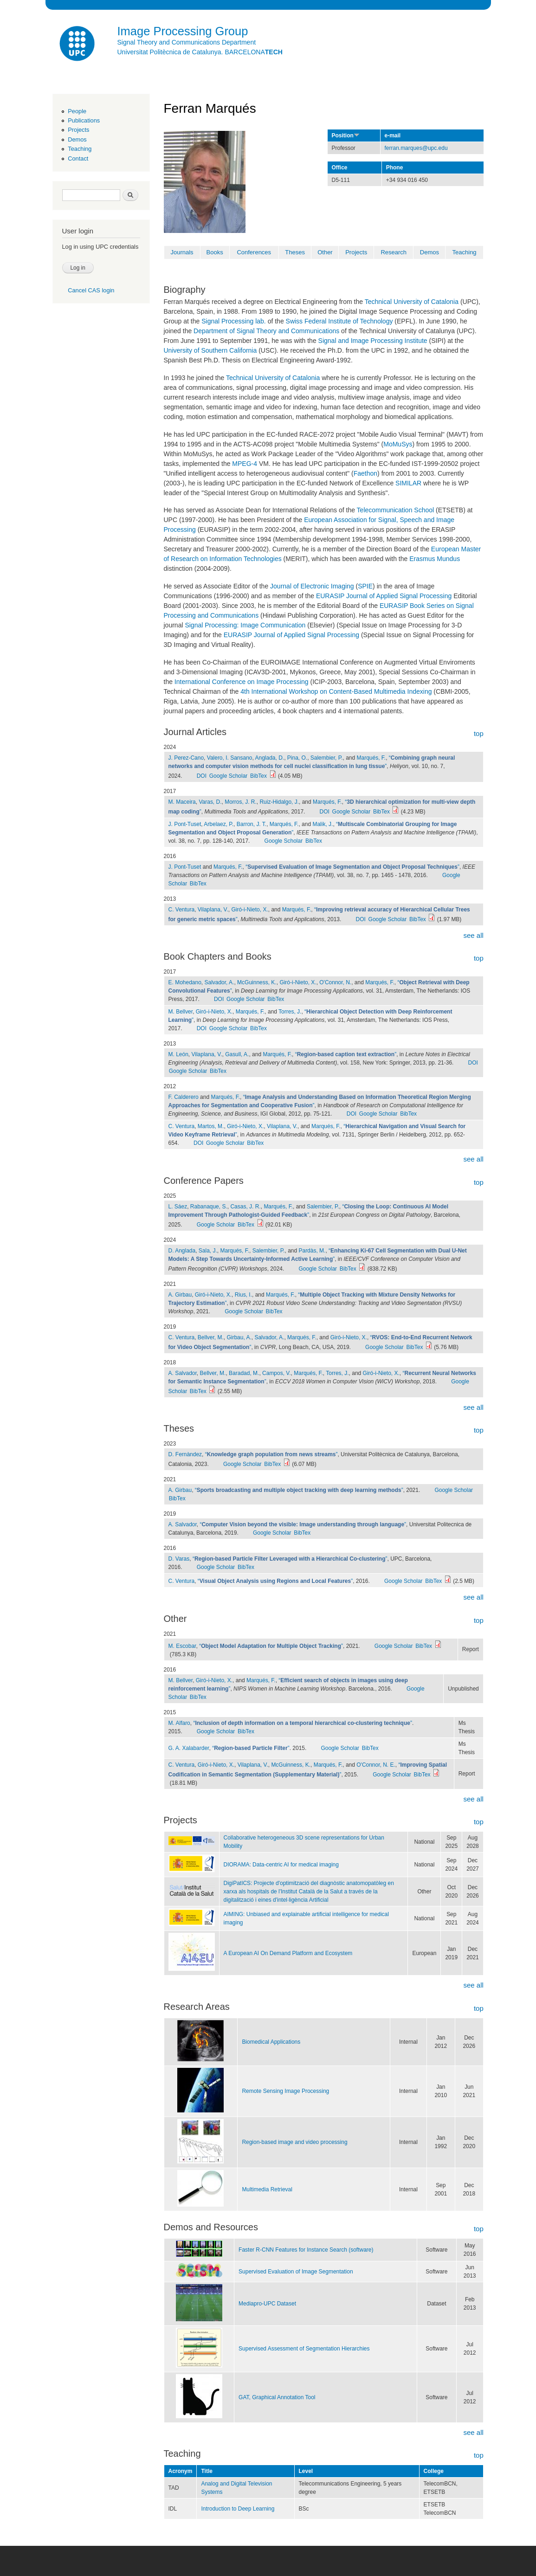 The height and width of the screenshot is (2576, 536). Describe the element at coordinates (215, 252) in the screenshot. I see `Books` at that location.